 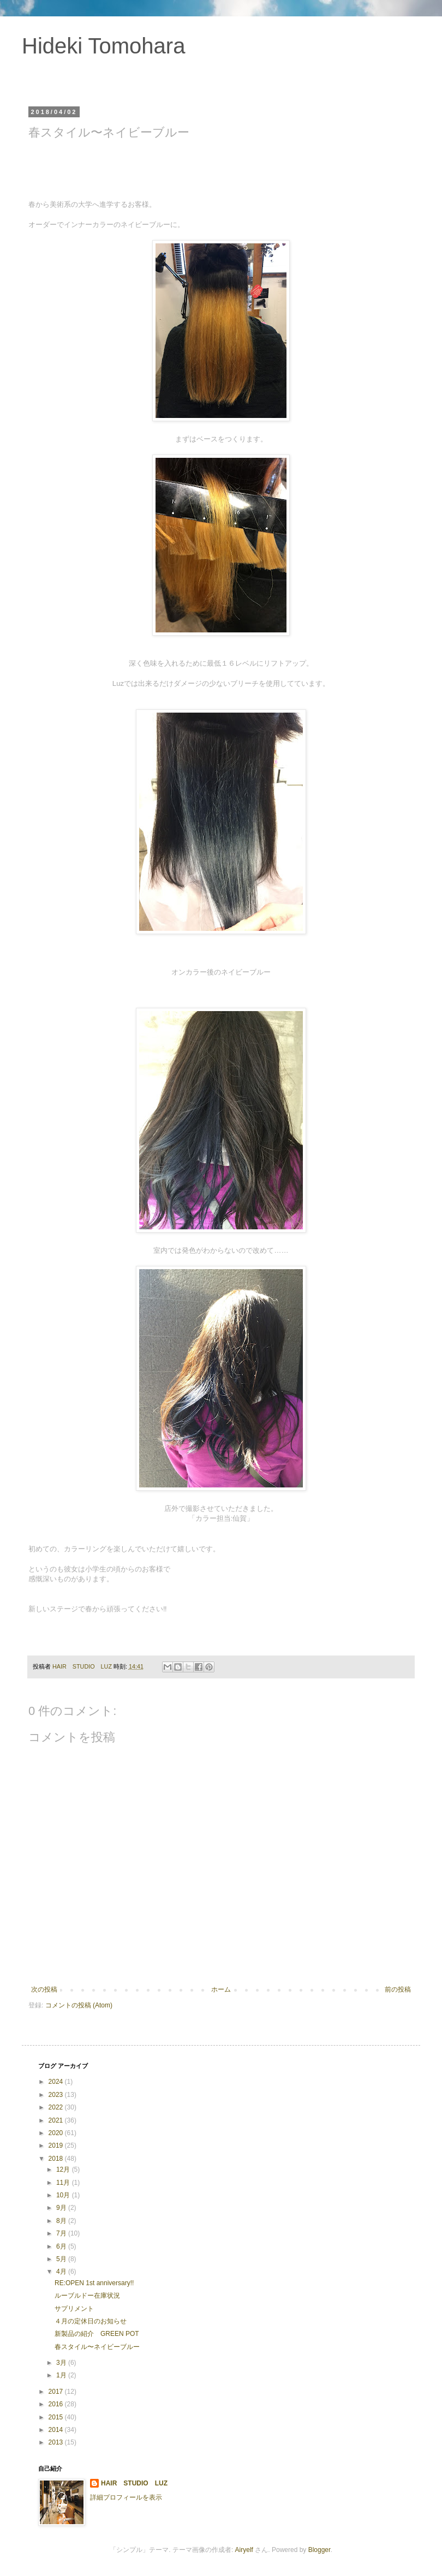 What do you see at coordinates (62, 2246) in the screenshot?
I see `6月` at bounding box center [62, 2246].